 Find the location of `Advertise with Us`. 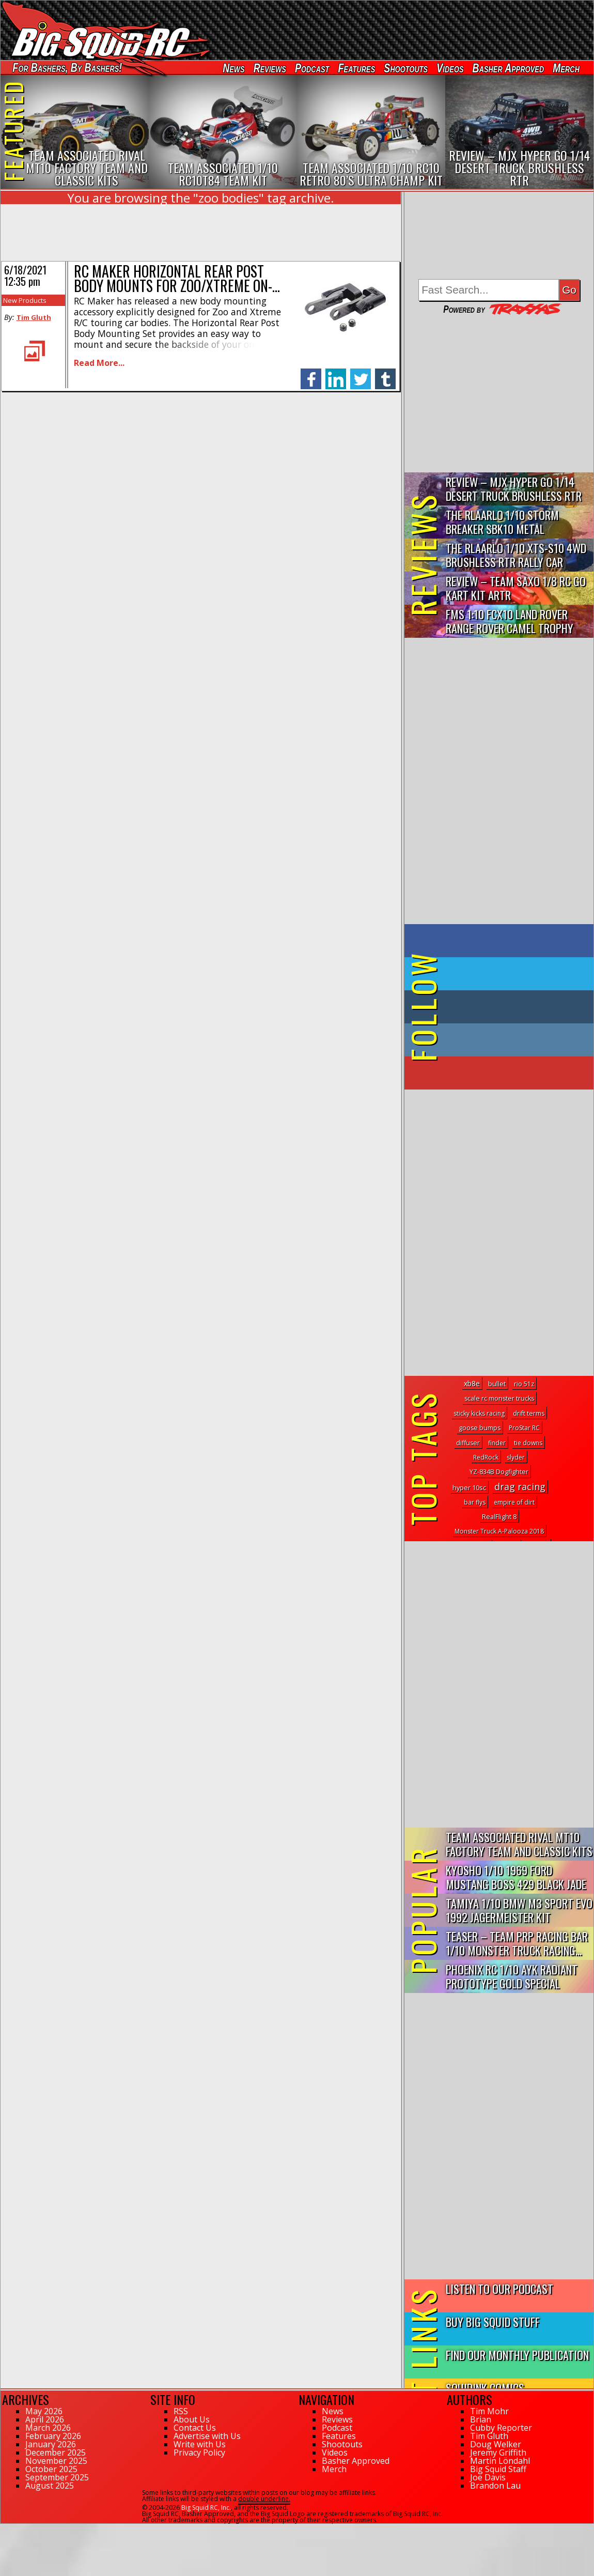

Advertise with Us is located at coordinates (207, 2436).